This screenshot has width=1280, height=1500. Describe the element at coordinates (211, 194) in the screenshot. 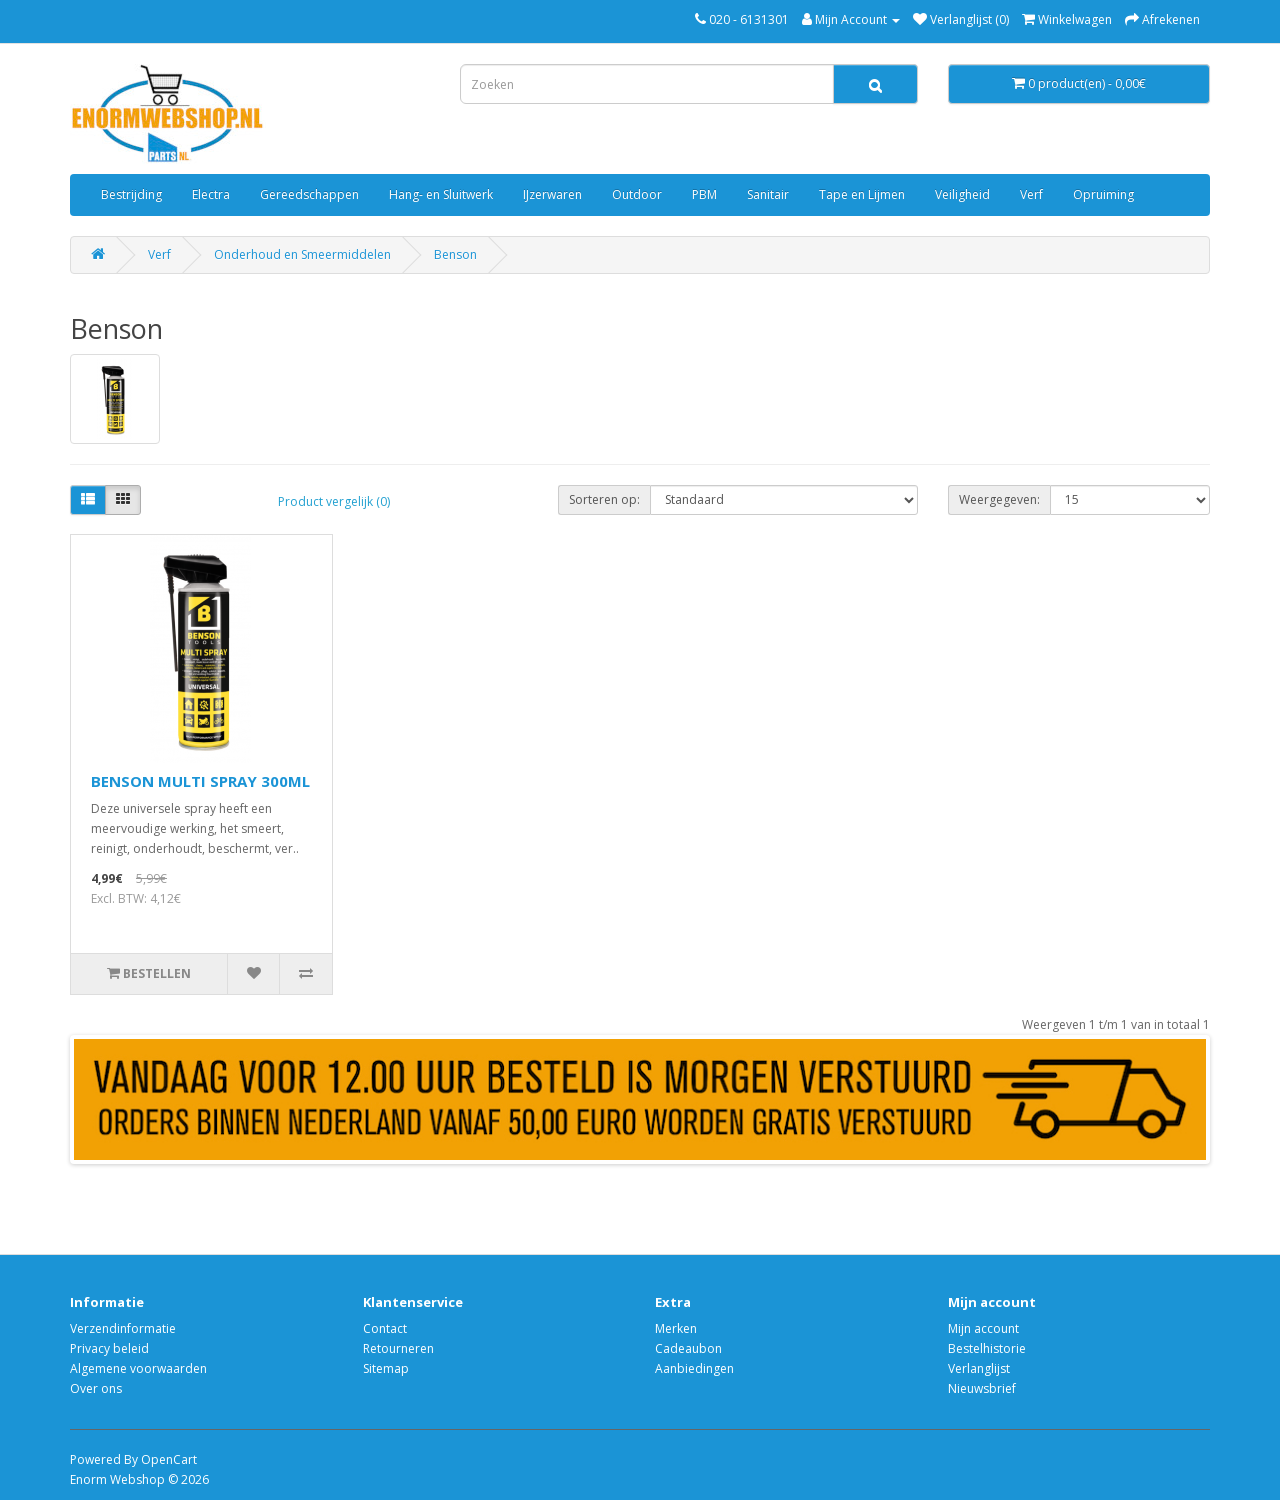

I see `Electra` at that location.